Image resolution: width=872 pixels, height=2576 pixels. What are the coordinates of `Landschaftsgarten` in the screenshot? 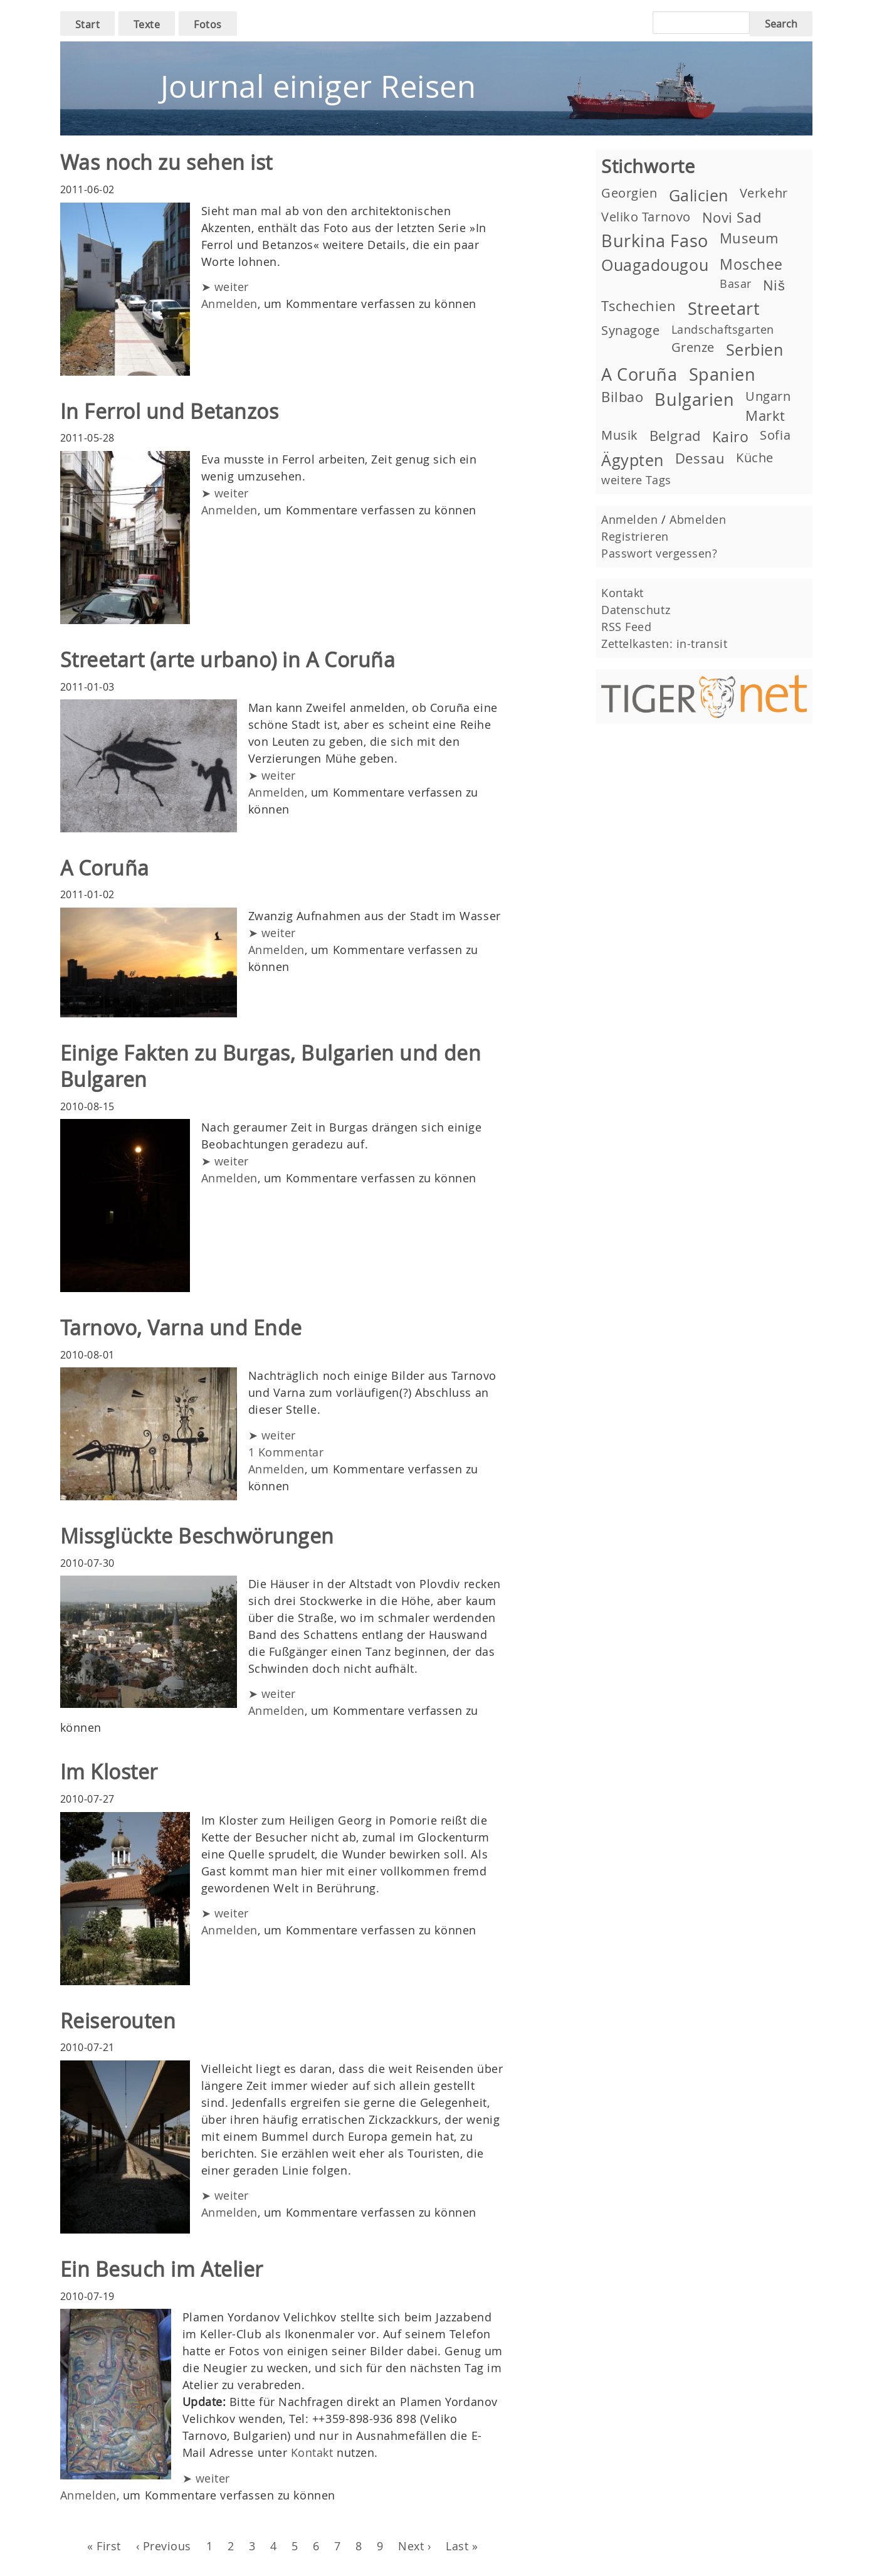 It's located at (722, 329).